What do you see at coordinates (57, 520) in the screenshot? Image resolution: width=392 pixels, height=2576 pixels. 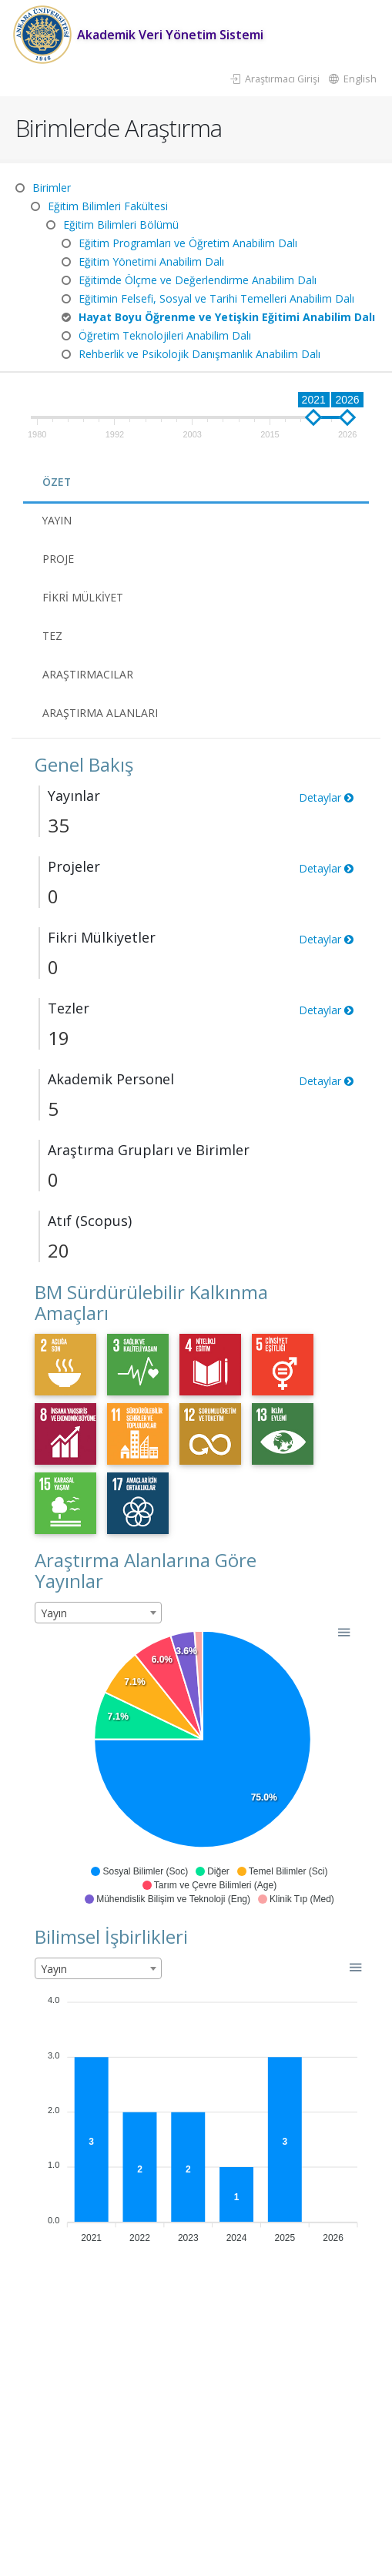 I see `Yayın` at bounding box center [57, 520].